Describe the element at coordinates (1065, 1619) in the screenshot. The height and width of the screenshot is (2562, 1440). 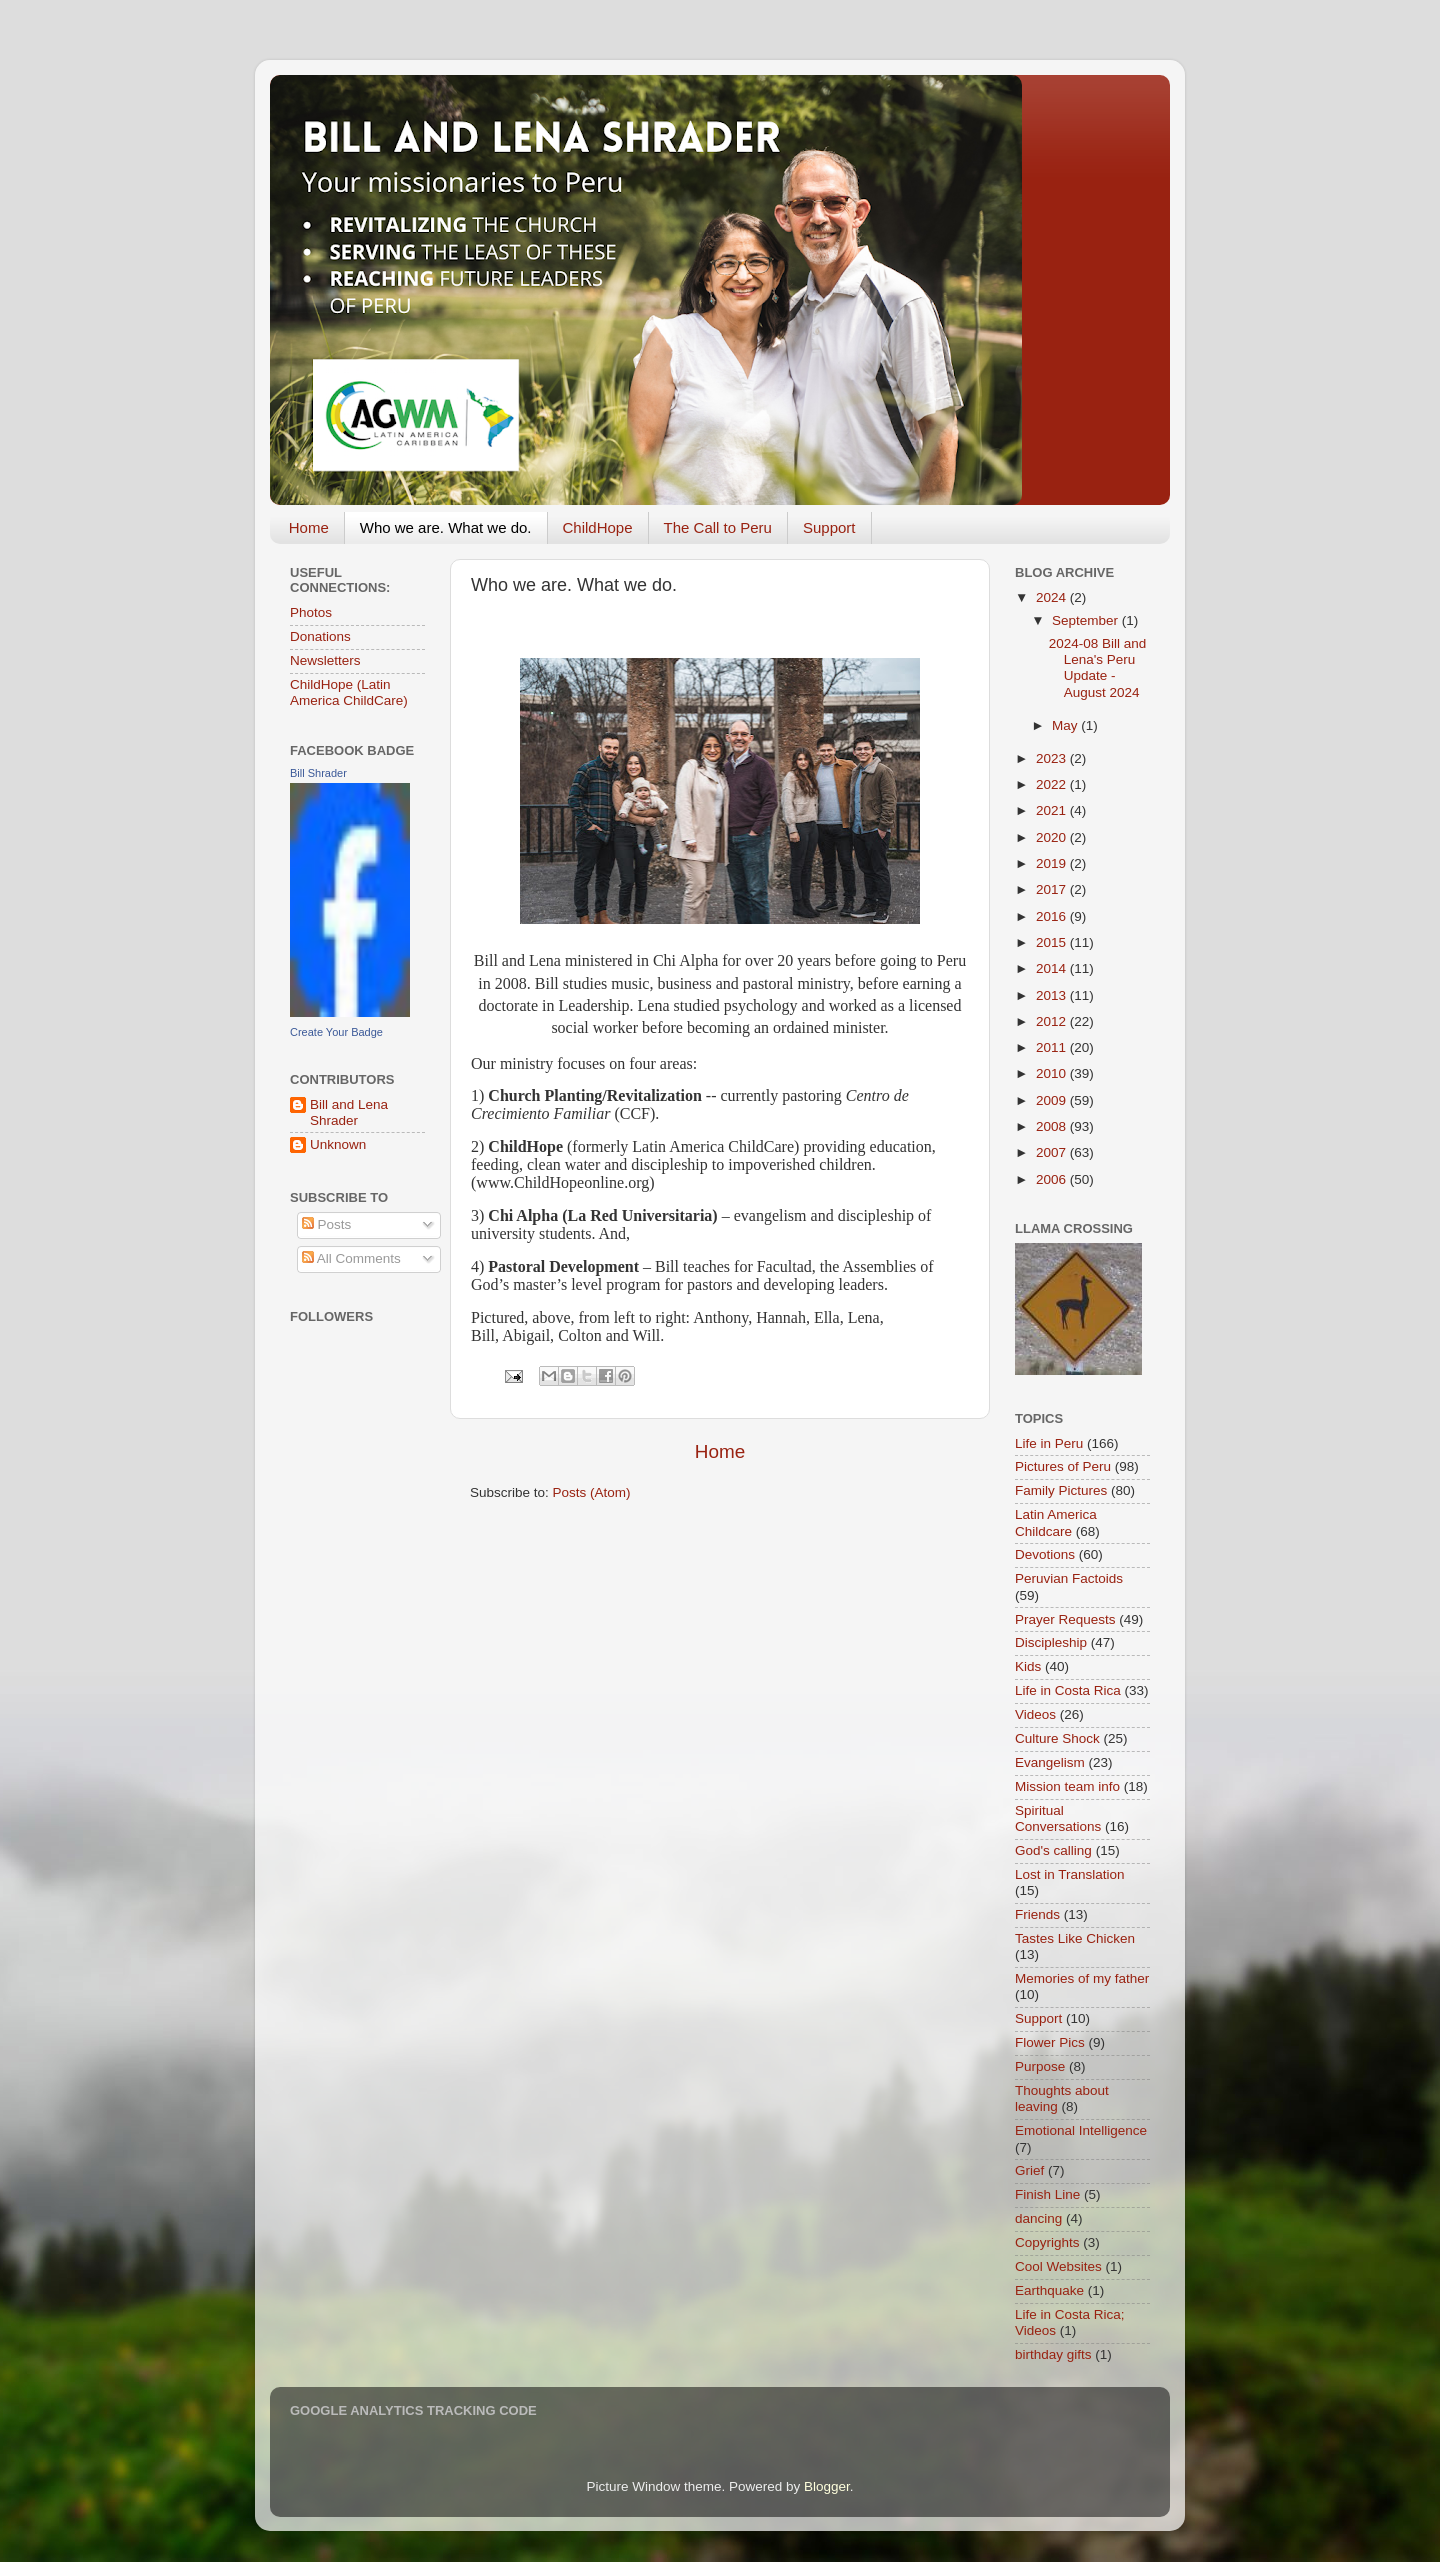
I see `Prayer Requests` at that location.